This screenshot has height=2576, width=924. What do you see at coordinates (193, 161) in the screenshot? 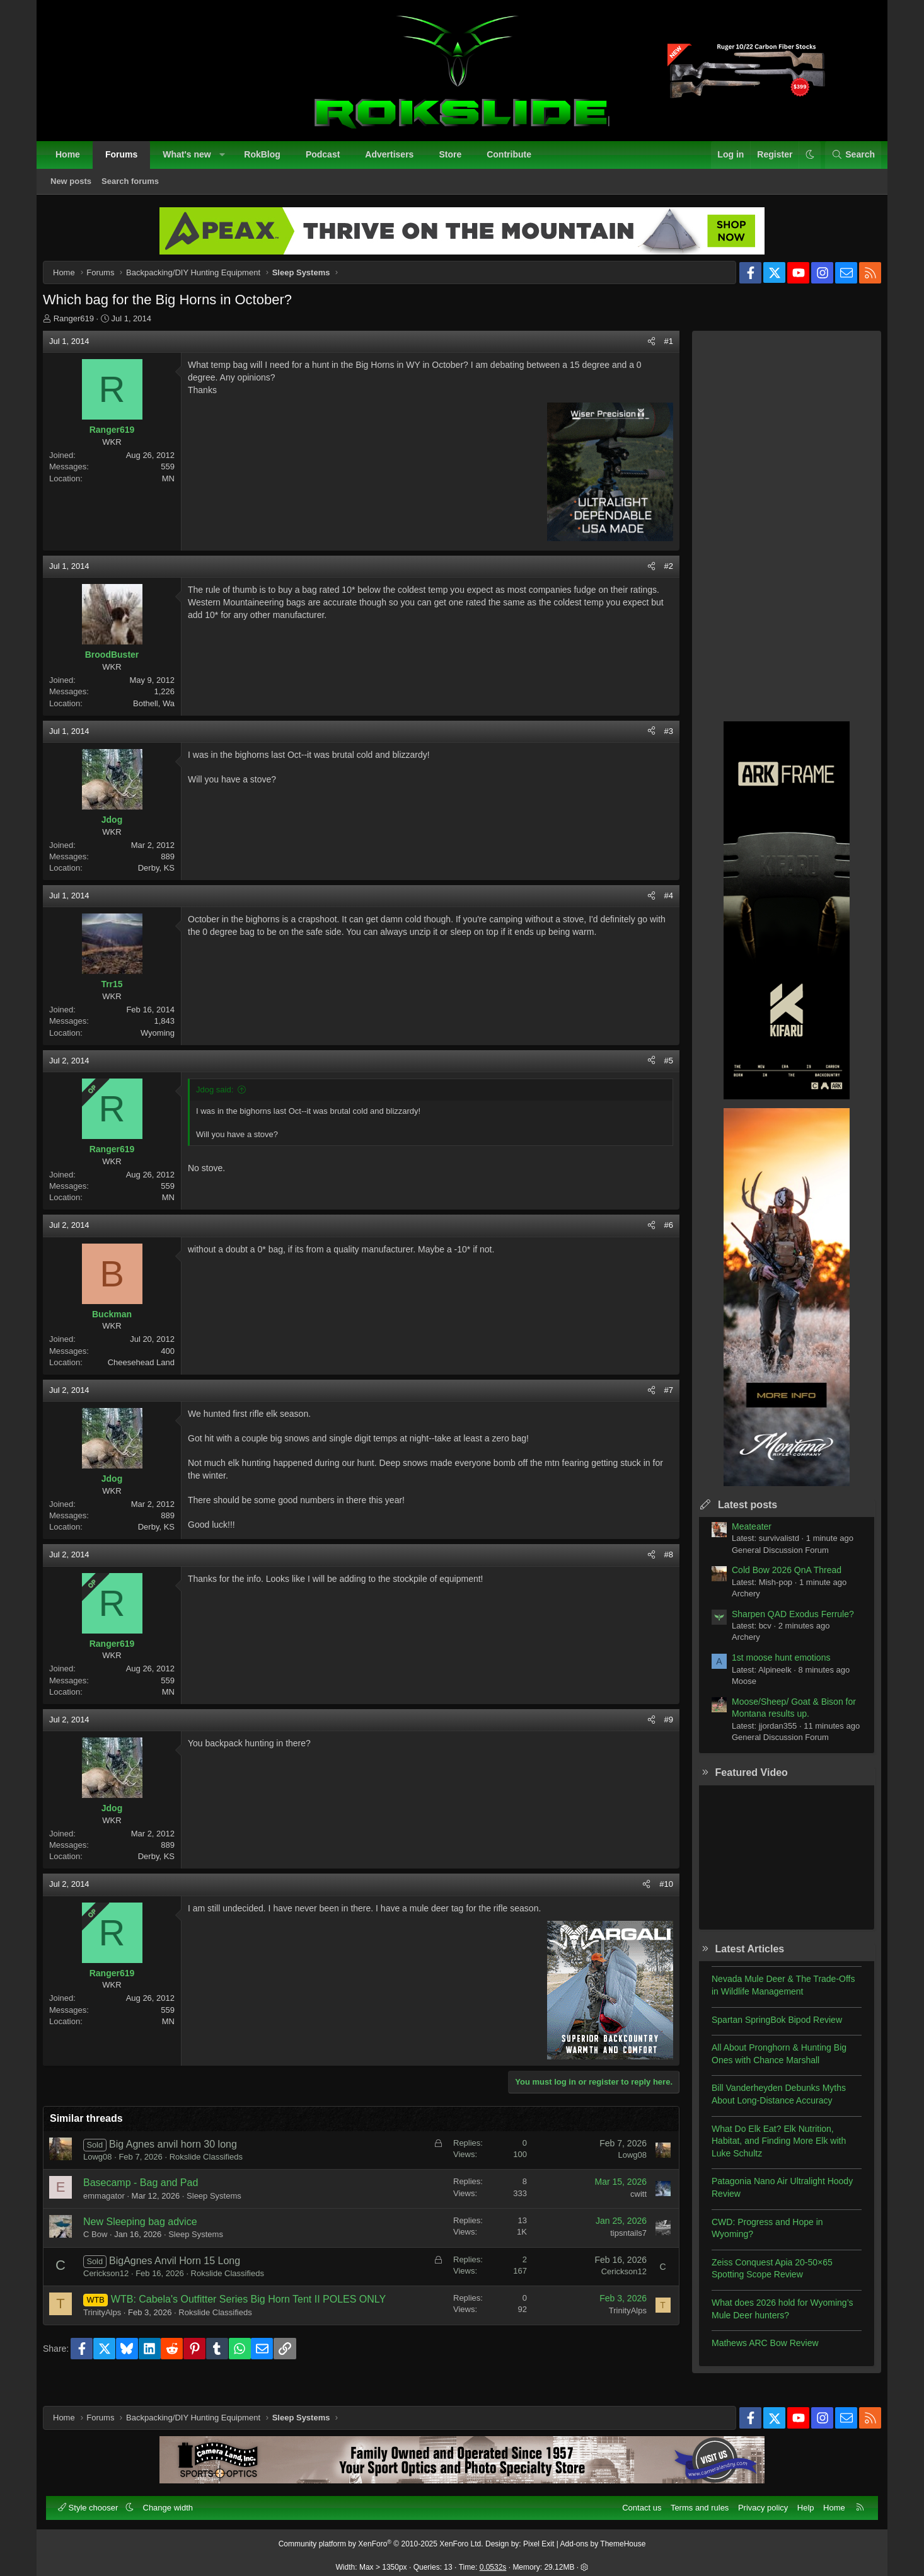
I see `What's new` at bounding box center [193, 161].